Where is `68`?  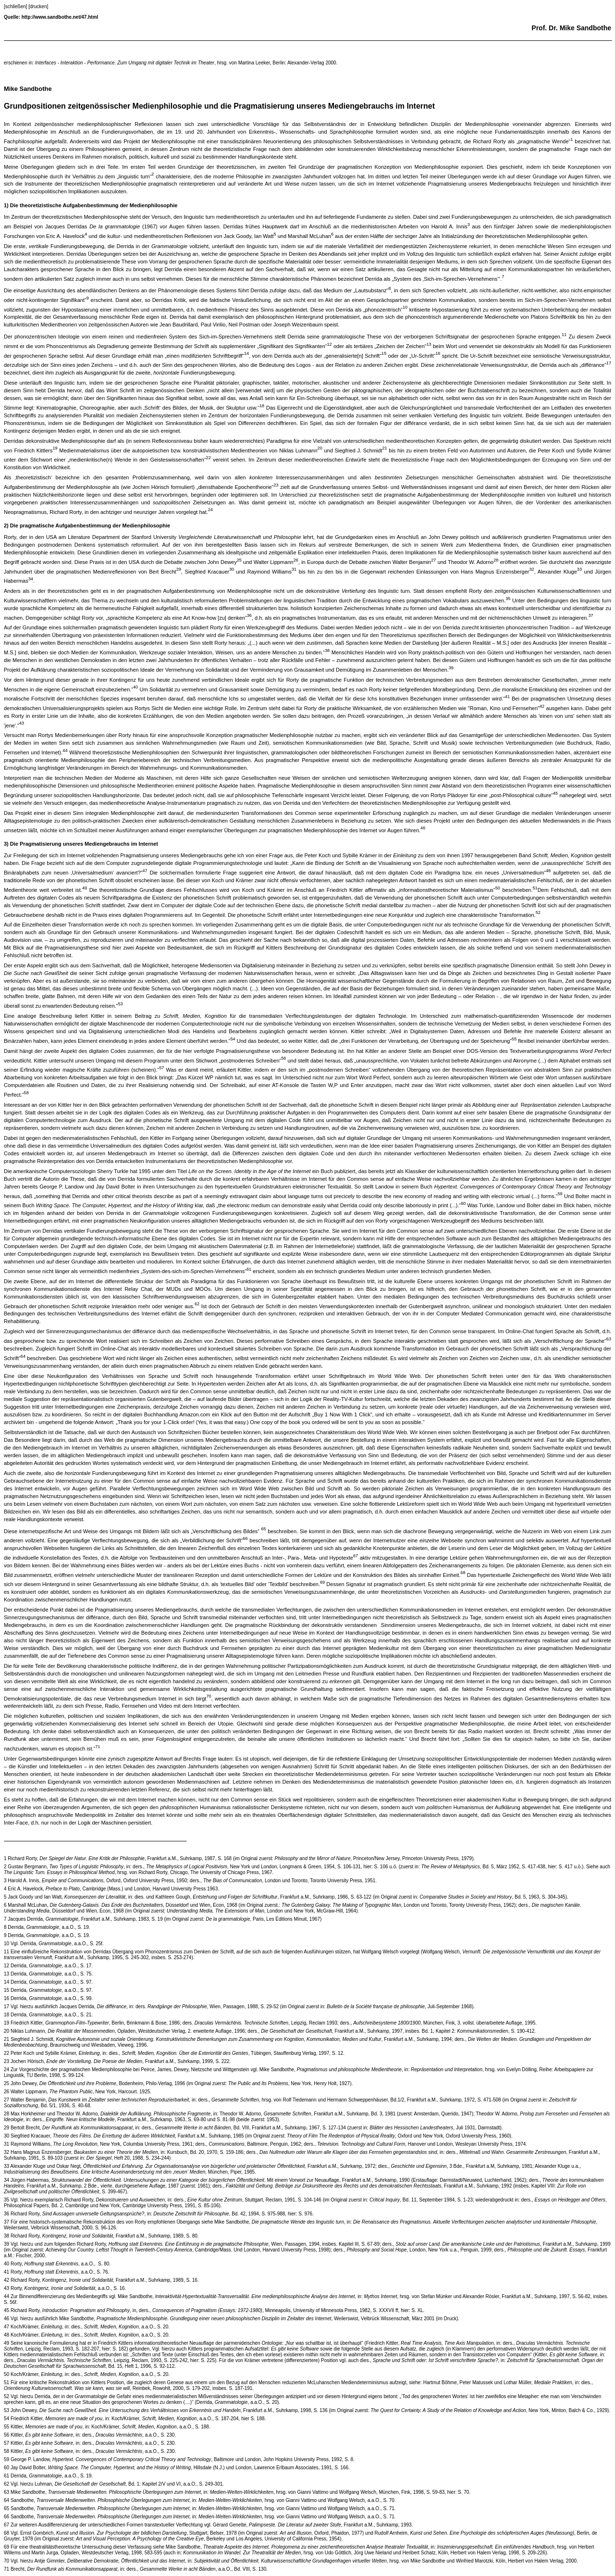 68 is located at coordinates (6, 2533).